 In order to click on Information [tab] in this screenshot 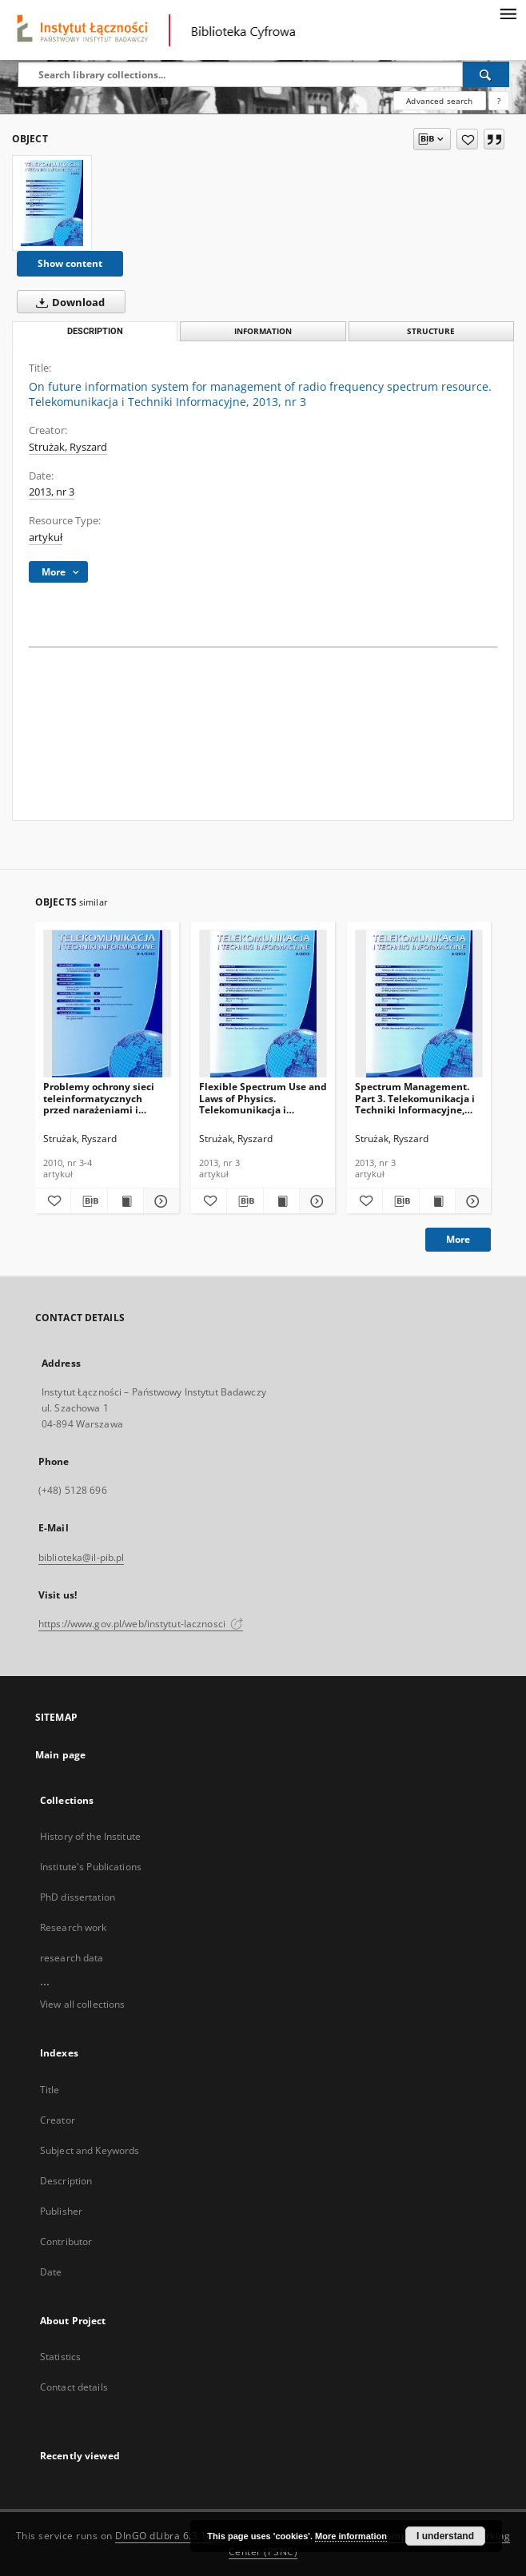, I will do `click(263, 331)`.